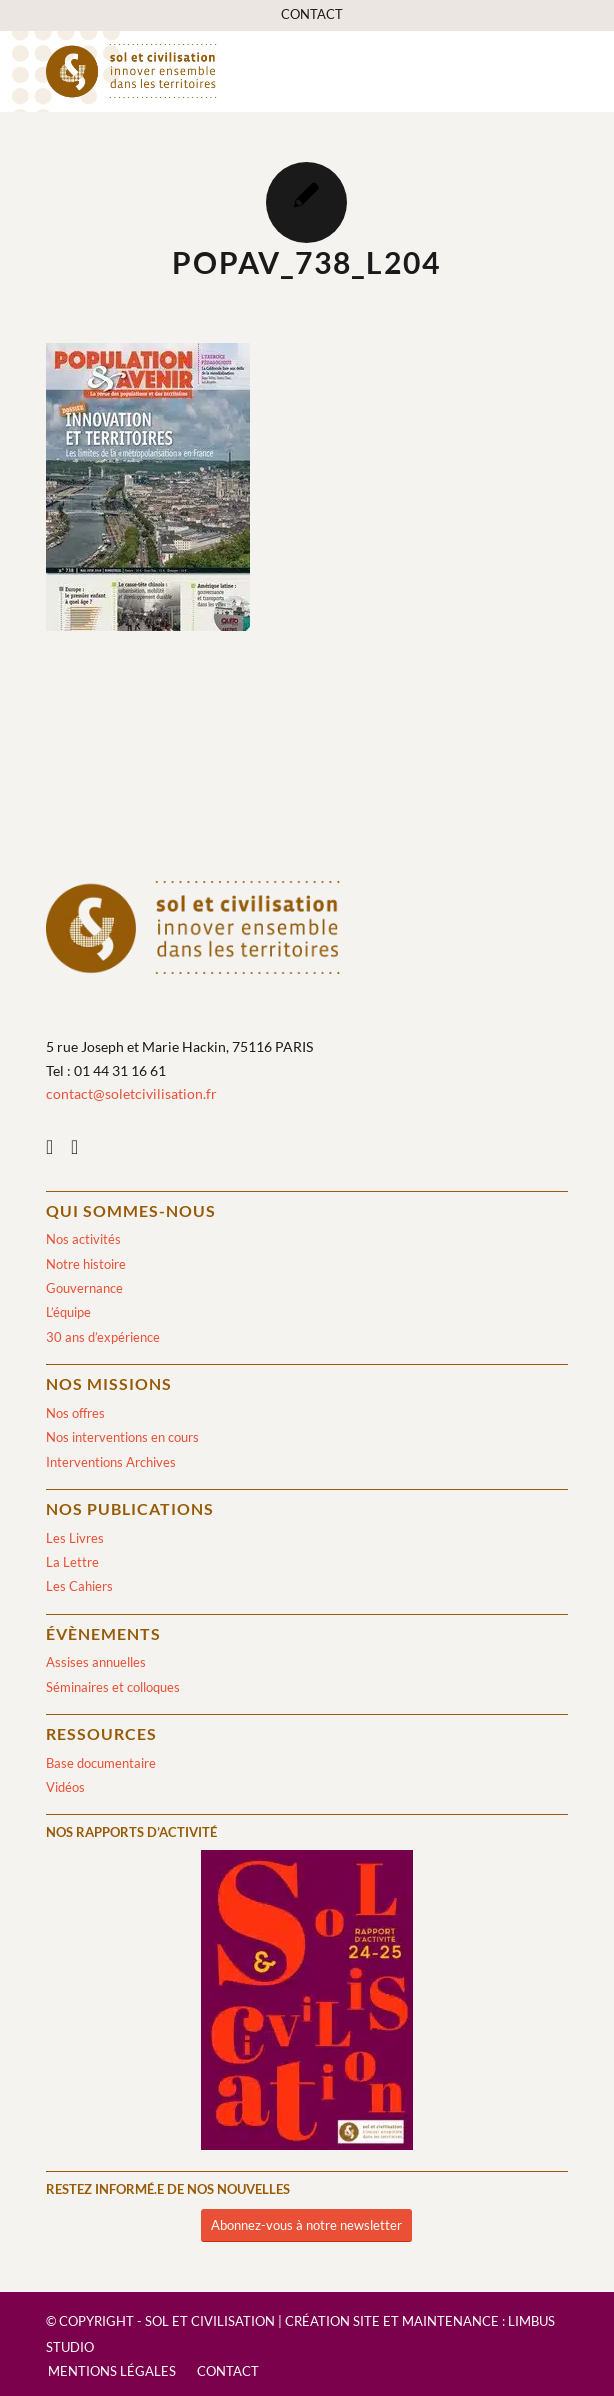 Image resolution: width=614 pixels, height=2396 pixels. What do you see at coordinates (131, 1093) in the screenshot?
I see `contact@soletcivilisation.fr` at bounding box center [131, 1093].